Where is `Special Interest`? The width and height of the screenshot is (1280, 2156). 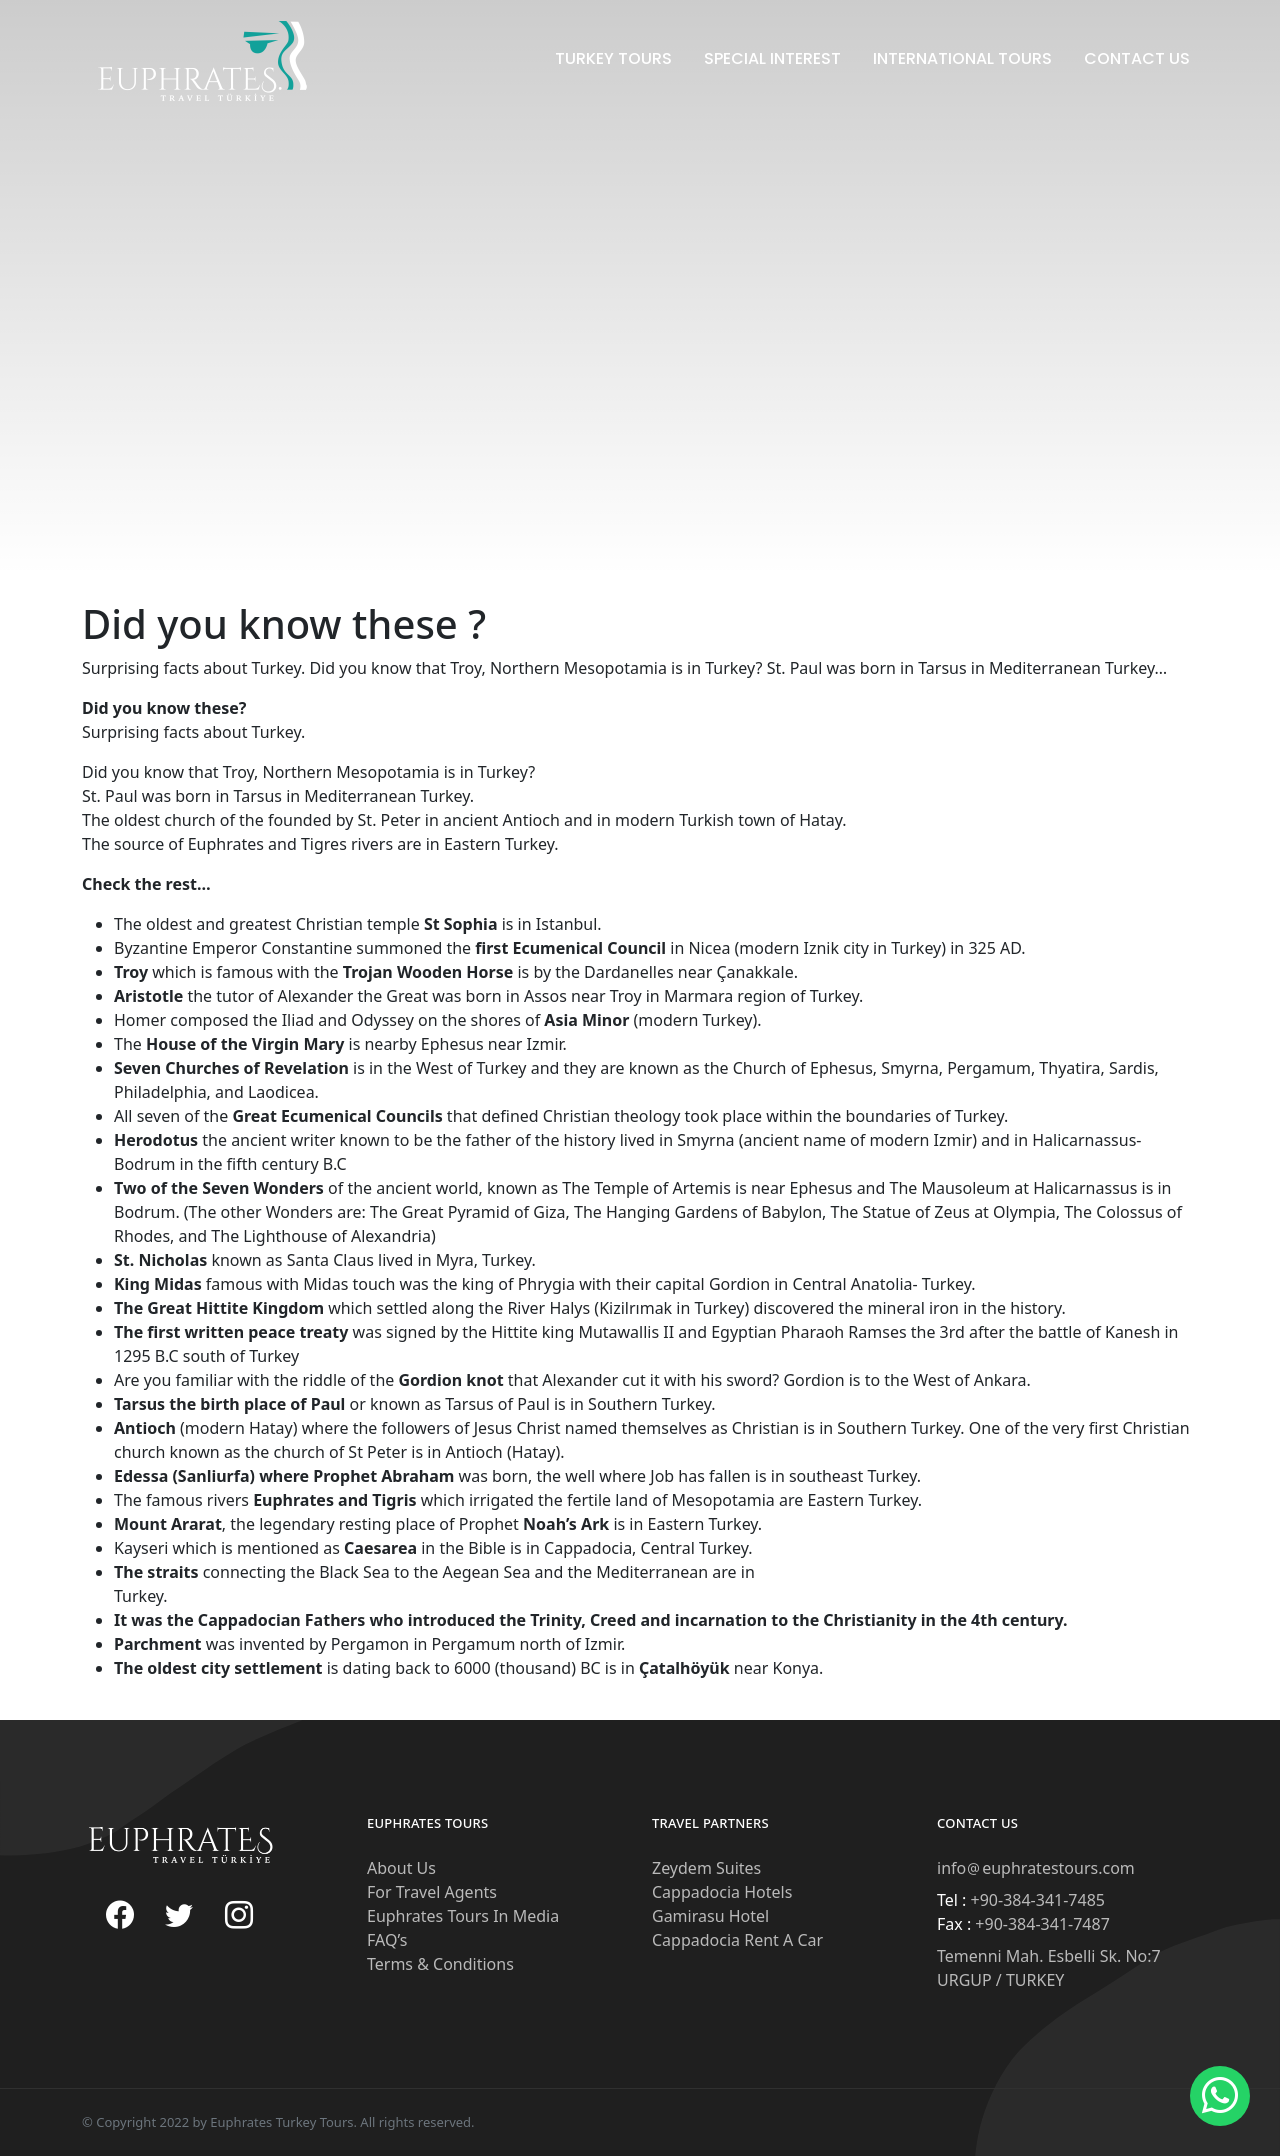 Special Interest is located at coordinates (772, 58).